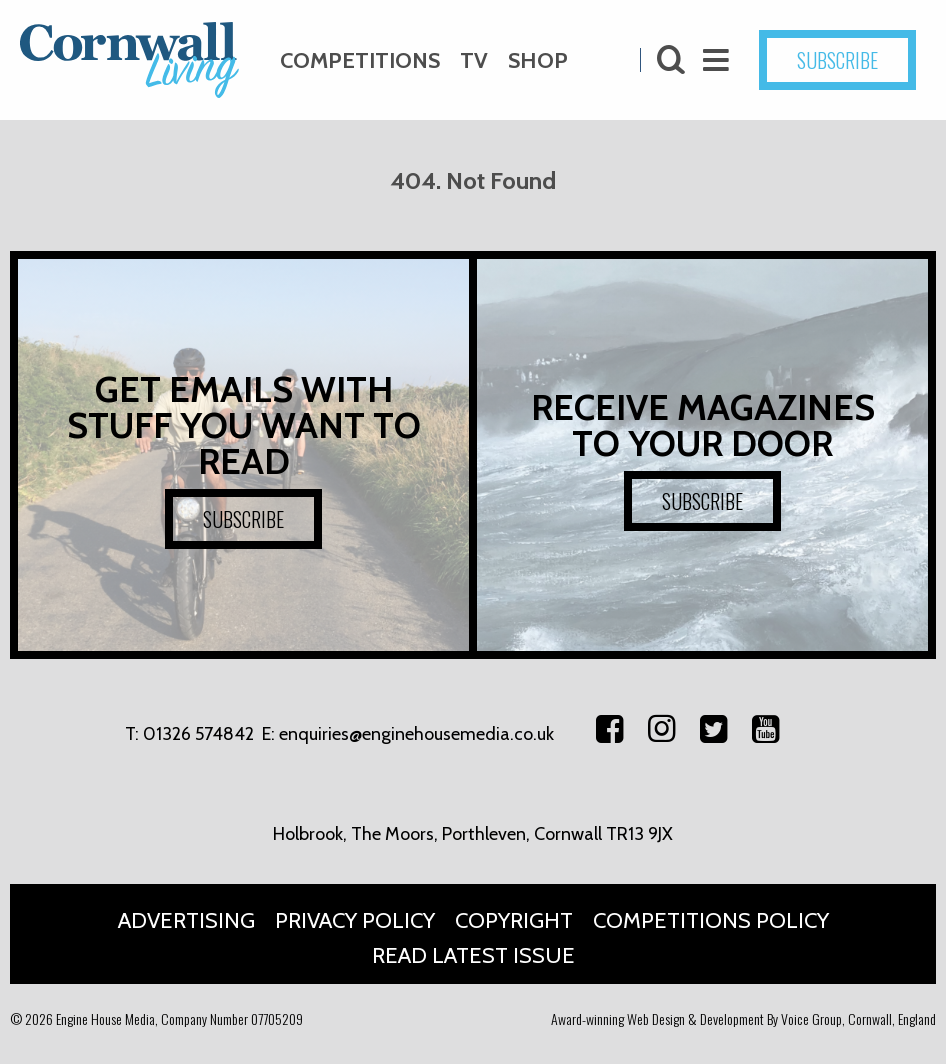 The width and height of the screenshot is (946, 1064). Describe the element at coordinates (473, 955) in the screenshot. I see `Read Latest Issue` at that location.